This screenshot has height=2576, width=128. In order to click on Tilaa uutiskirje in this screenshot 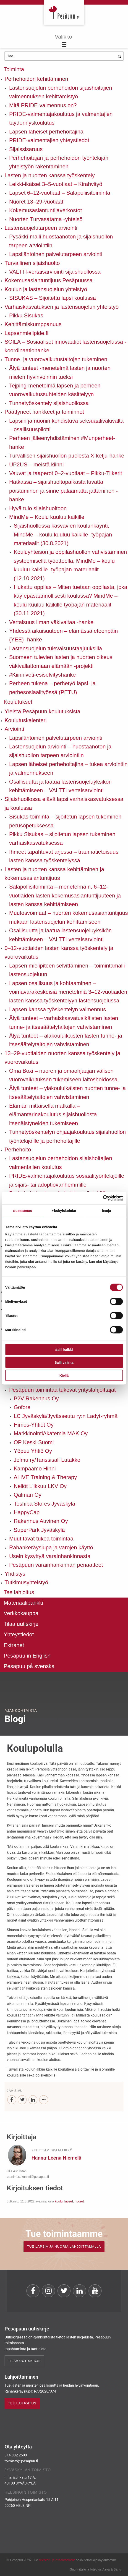, I will do `click(21, 1624)`.